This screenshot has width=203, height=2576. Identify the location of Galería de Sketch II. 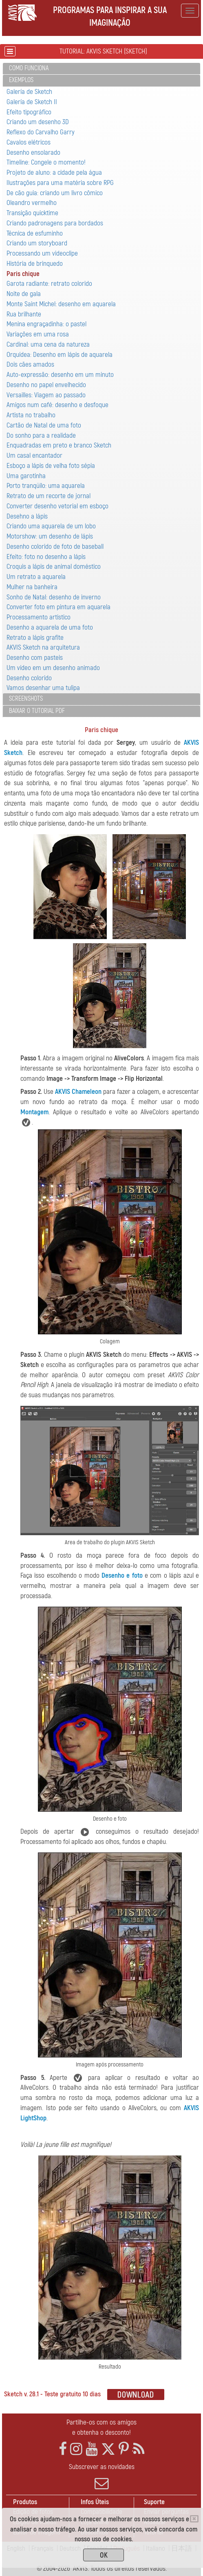
(32, 102).